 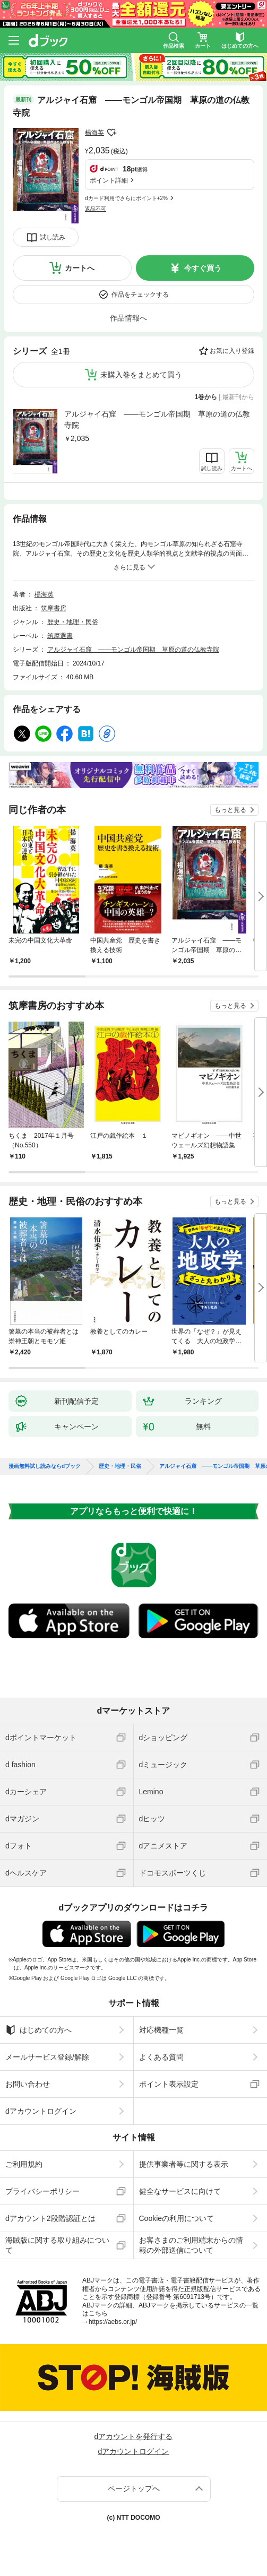 What do you see at coordinates (60, 635) in the screenshot?
I see `筑摩選書` at bounding box center [60, 635].